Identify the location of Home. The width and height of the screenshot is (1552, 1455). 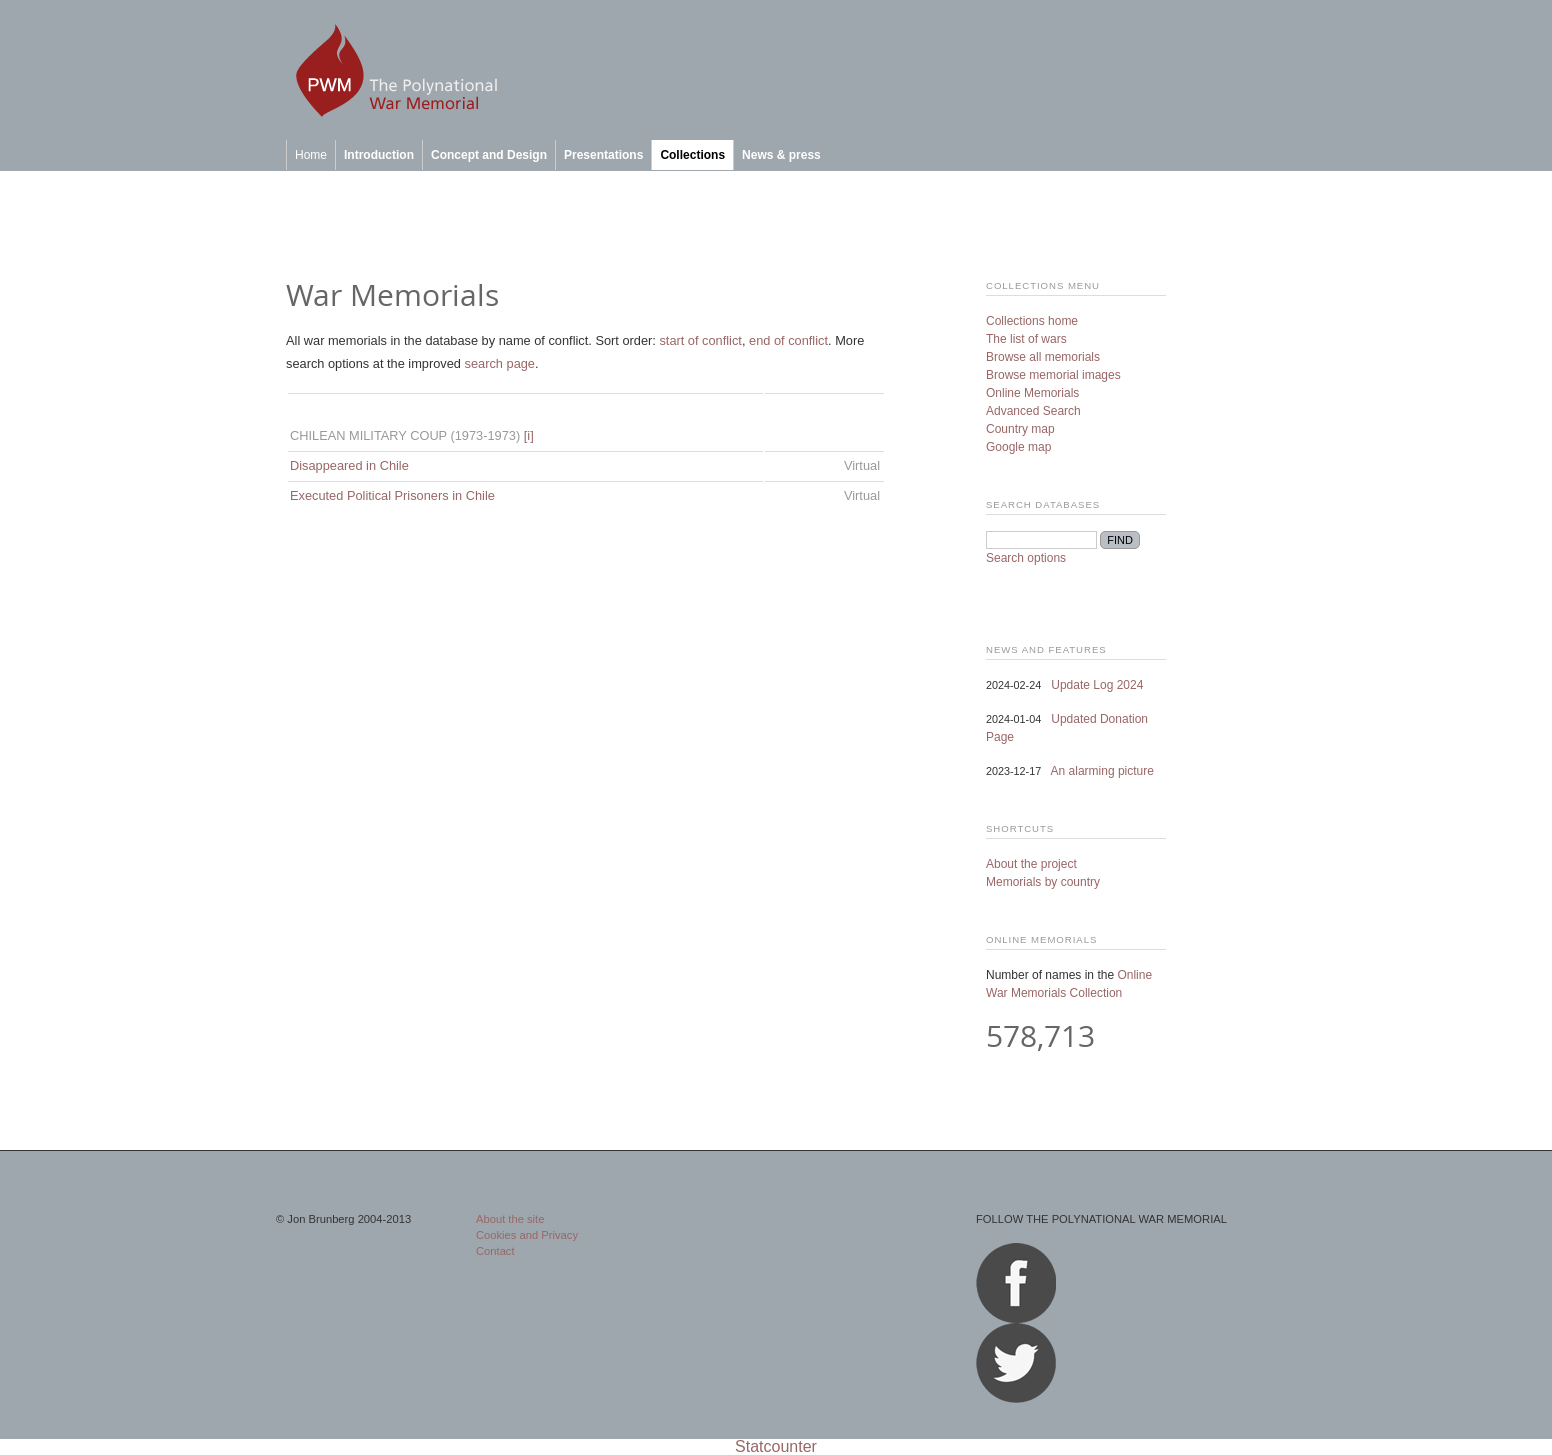
(311, 155).